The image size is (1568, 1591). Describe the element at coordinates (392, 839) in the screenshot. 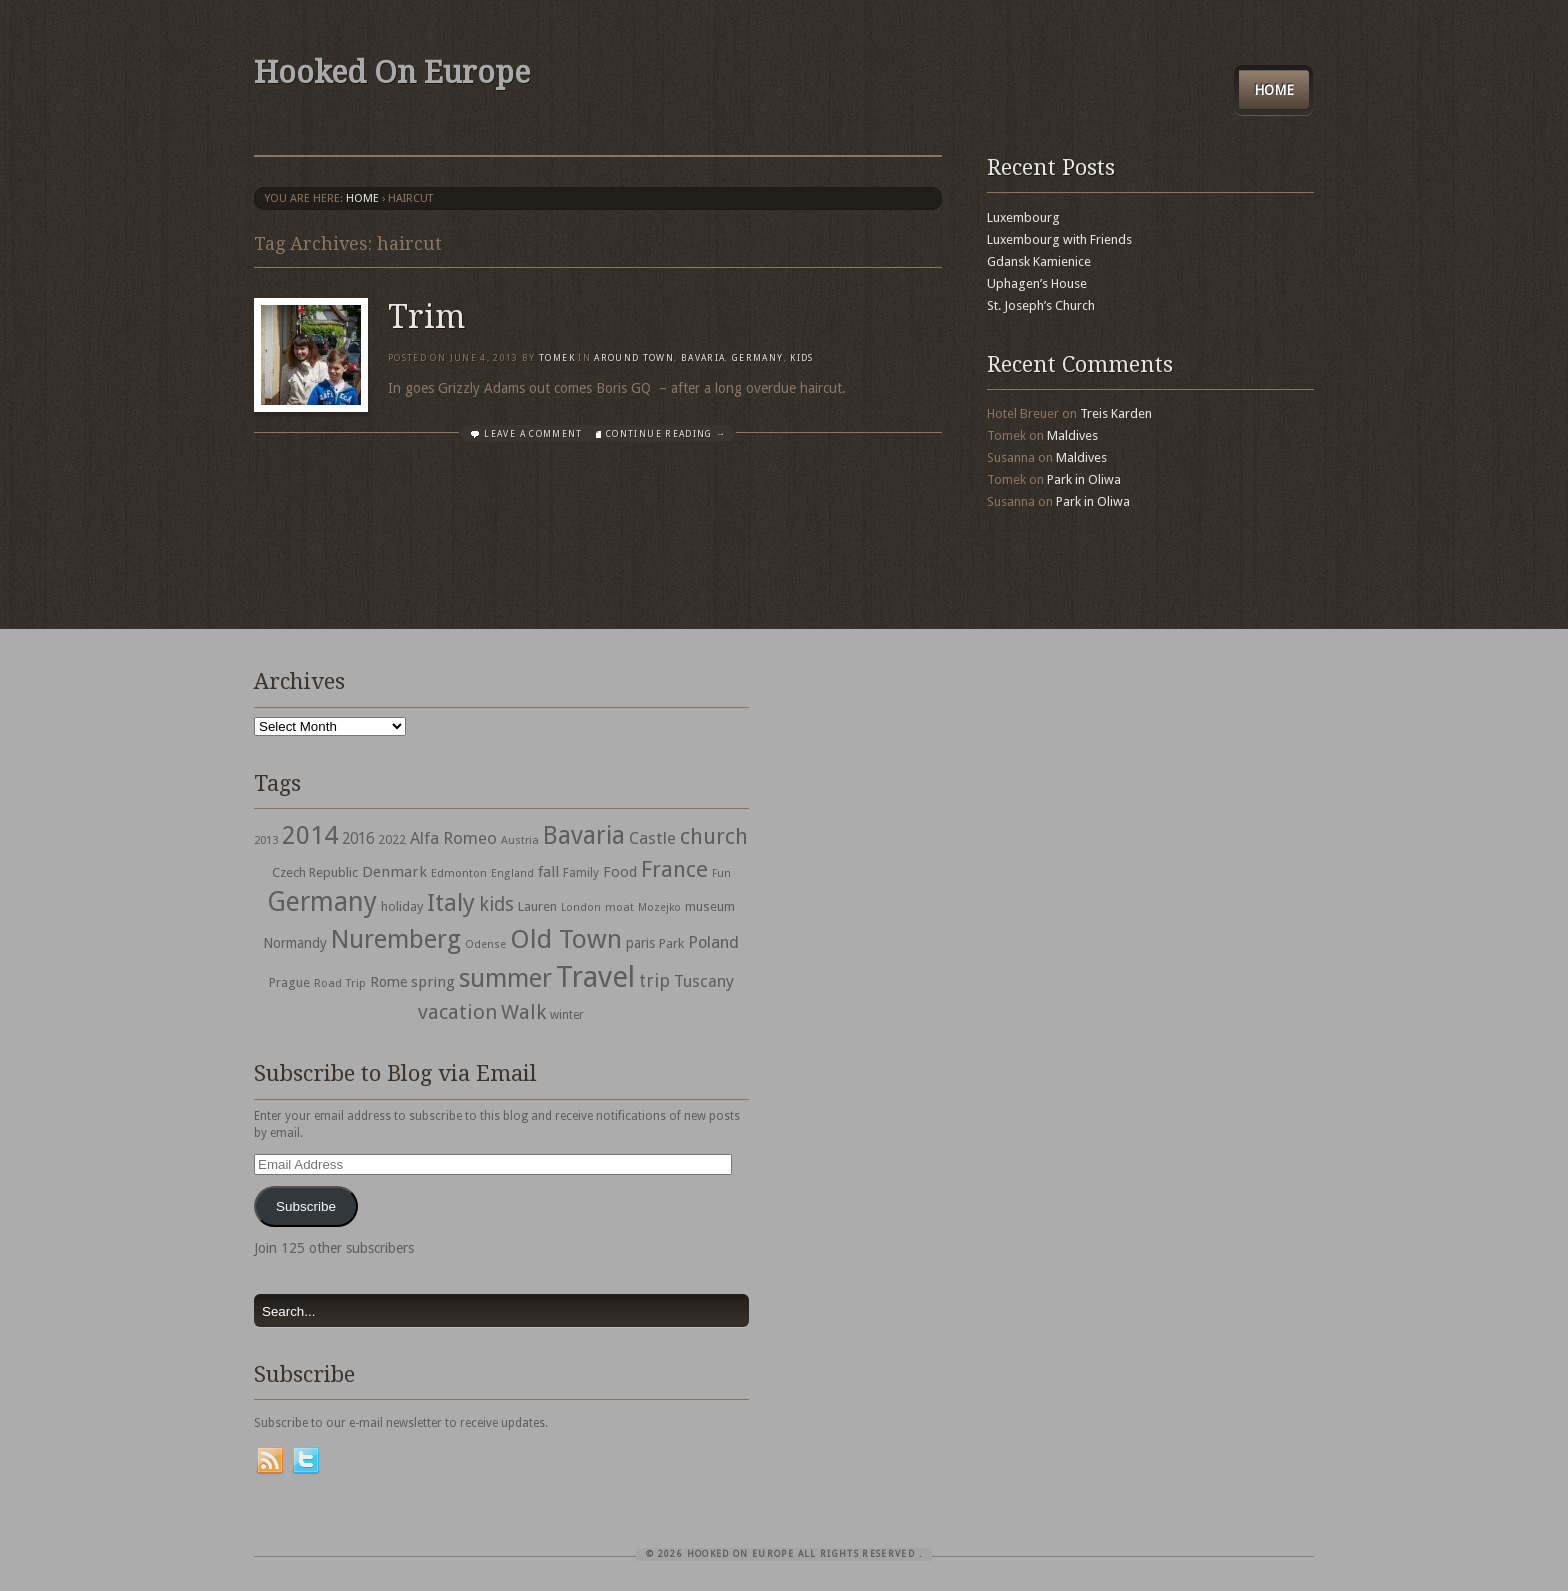

I see `2022 [2022 (35 items)]` at that location.